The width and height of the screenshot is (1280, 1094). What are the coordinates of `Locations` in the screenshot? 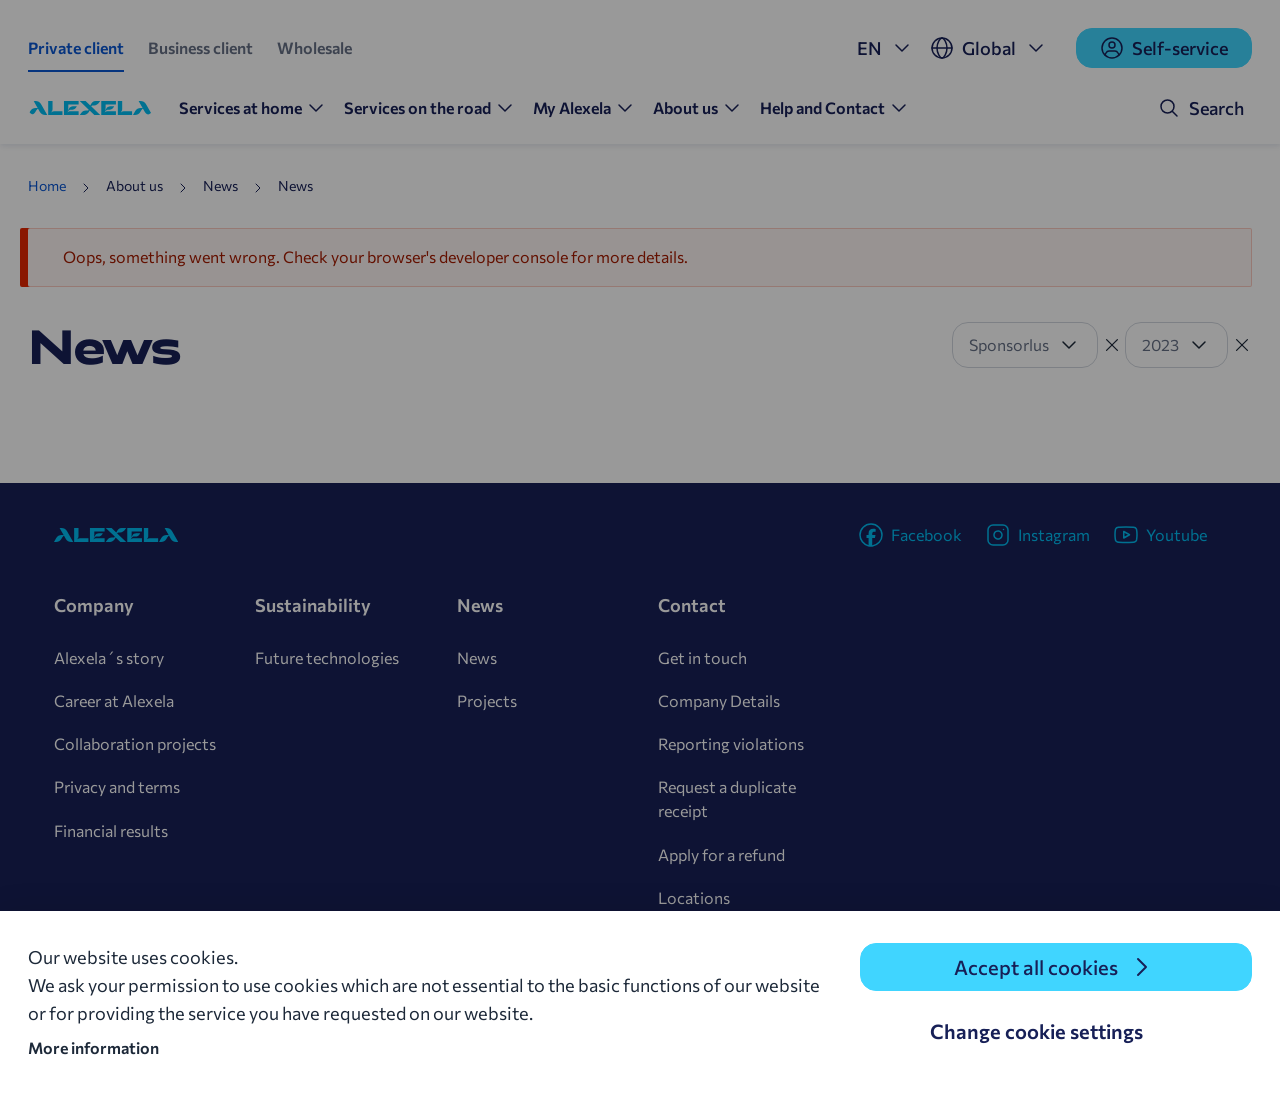 It's located at (694, 897).